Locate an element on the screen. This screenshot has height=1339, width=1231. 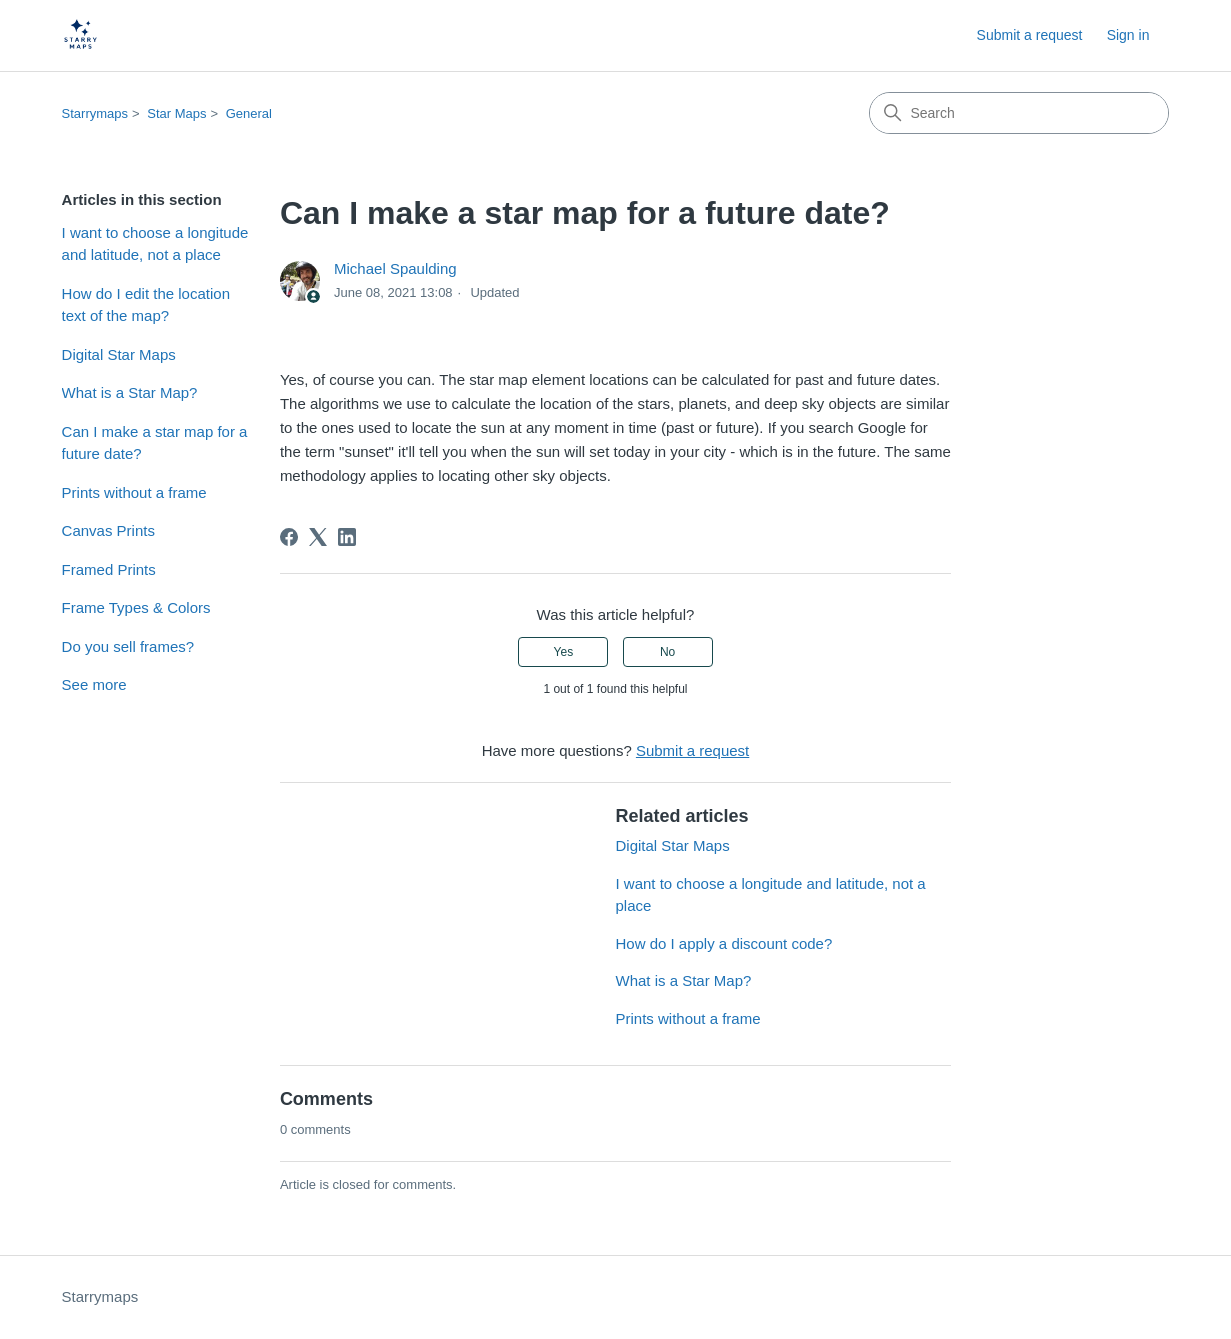
Starrymaps is located at coordinates (95, 113).